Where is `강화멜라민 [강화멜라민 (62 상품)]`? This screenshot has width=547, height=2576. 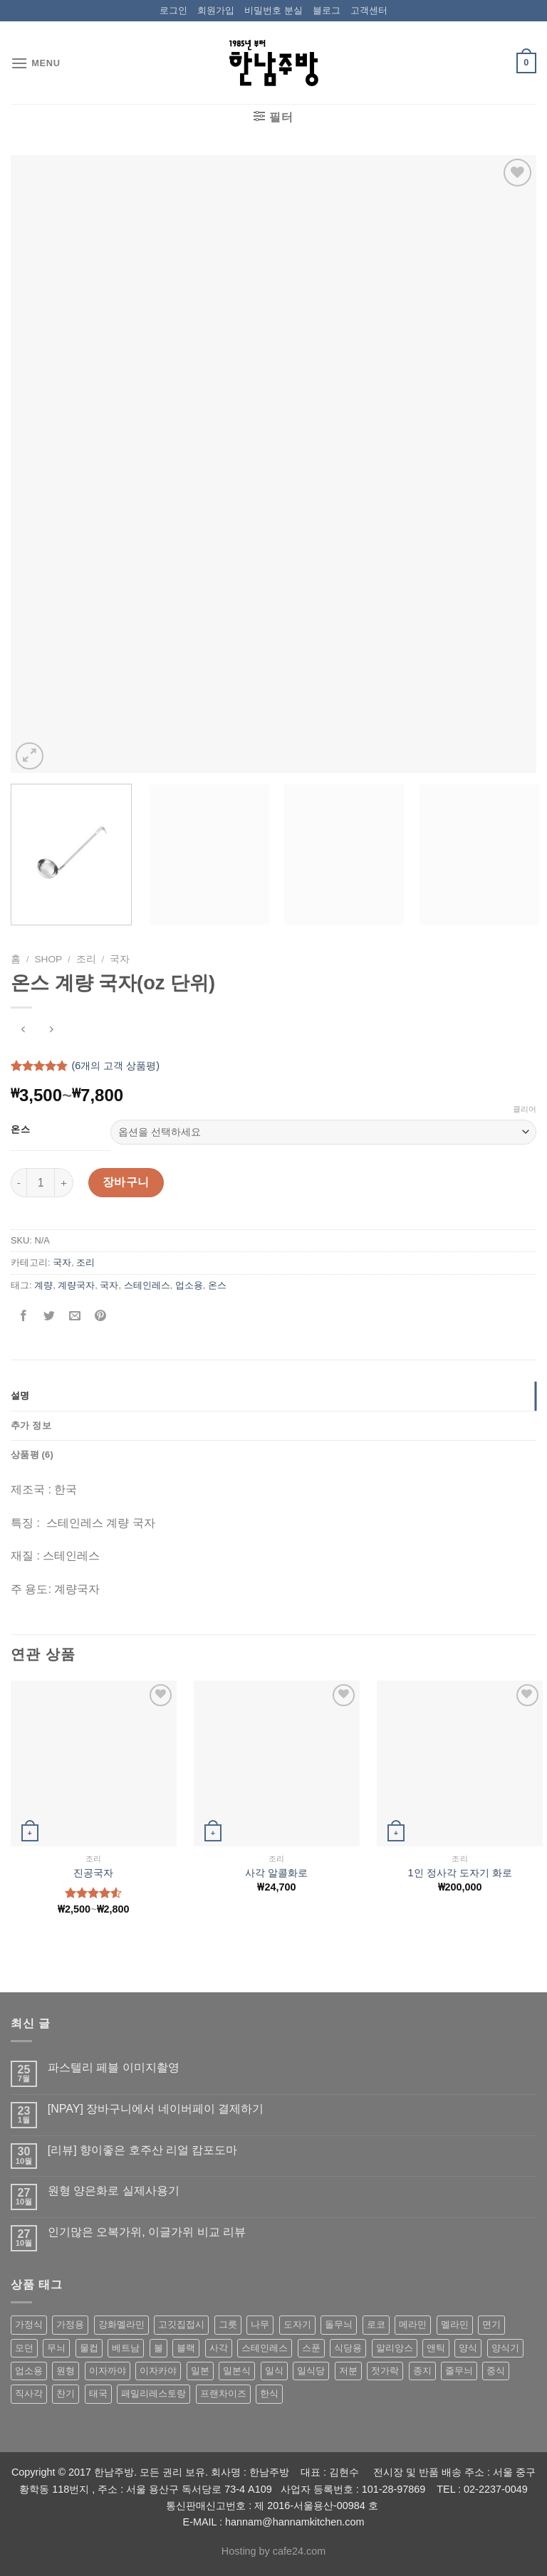 강화멜라민 [강화멜라민 (62 상품)] is located at coordinates (121, 2324).